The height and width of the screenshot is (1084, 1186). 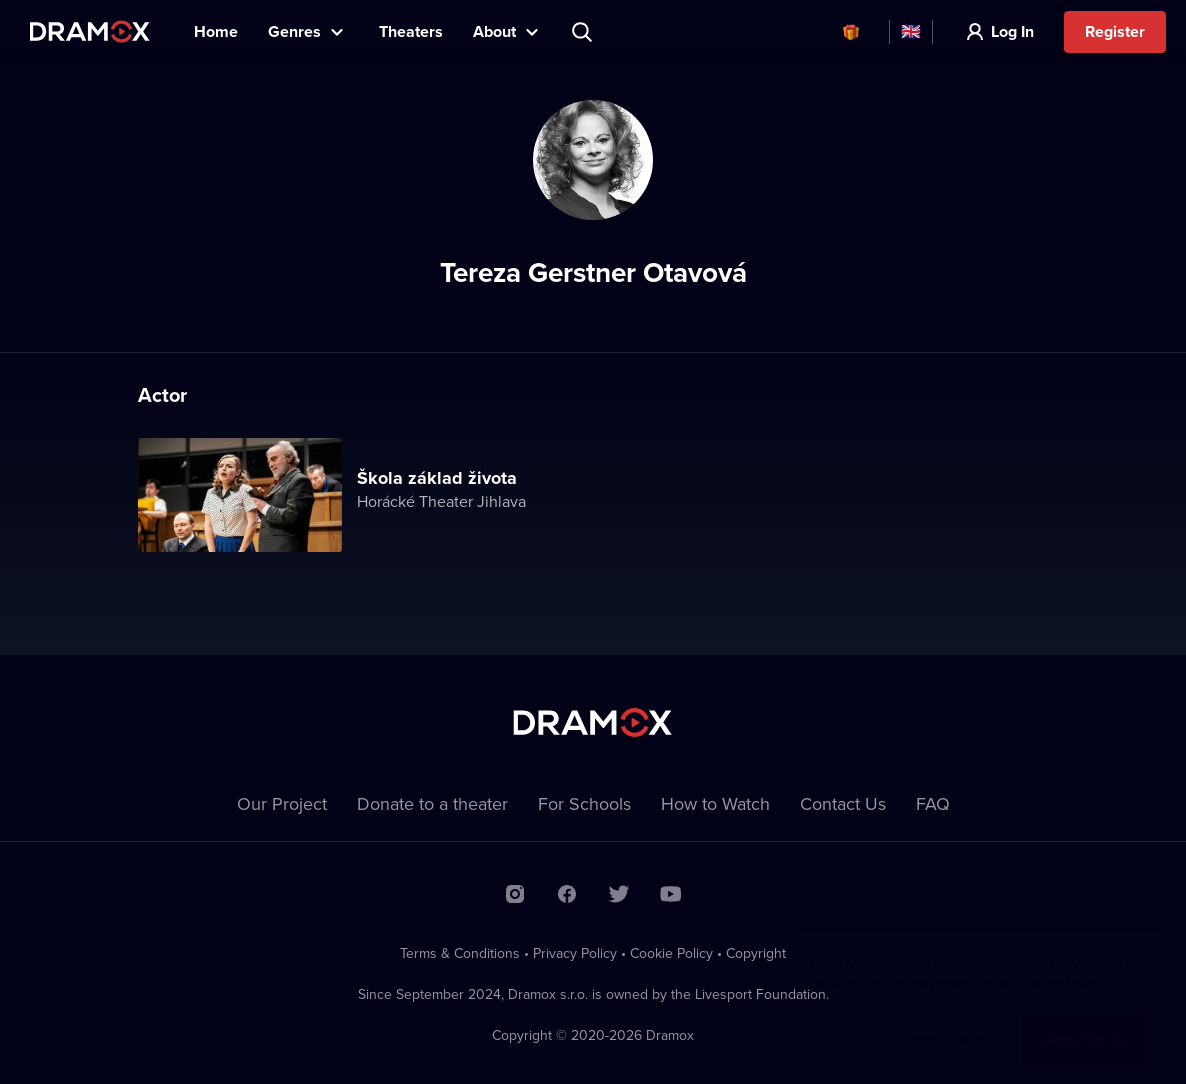 I want to click on About, so click(x=494, y=31).